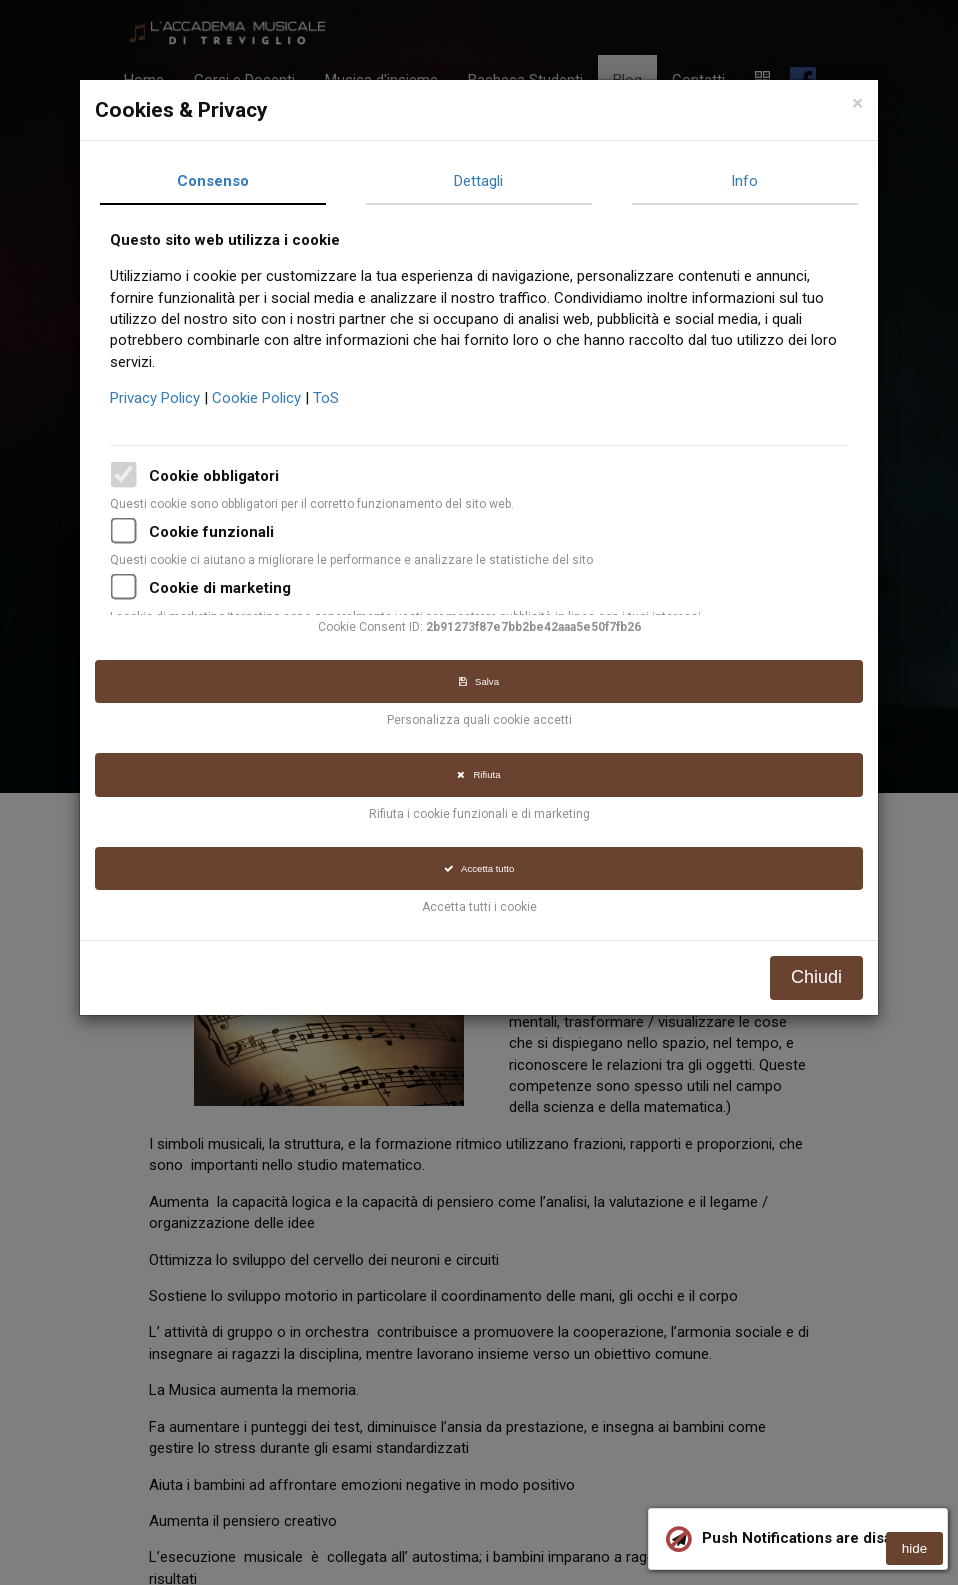 The image size is (958, 1585). Describe the element at coordinates (748, 181) in the screenshot. I see `Info` at that location.